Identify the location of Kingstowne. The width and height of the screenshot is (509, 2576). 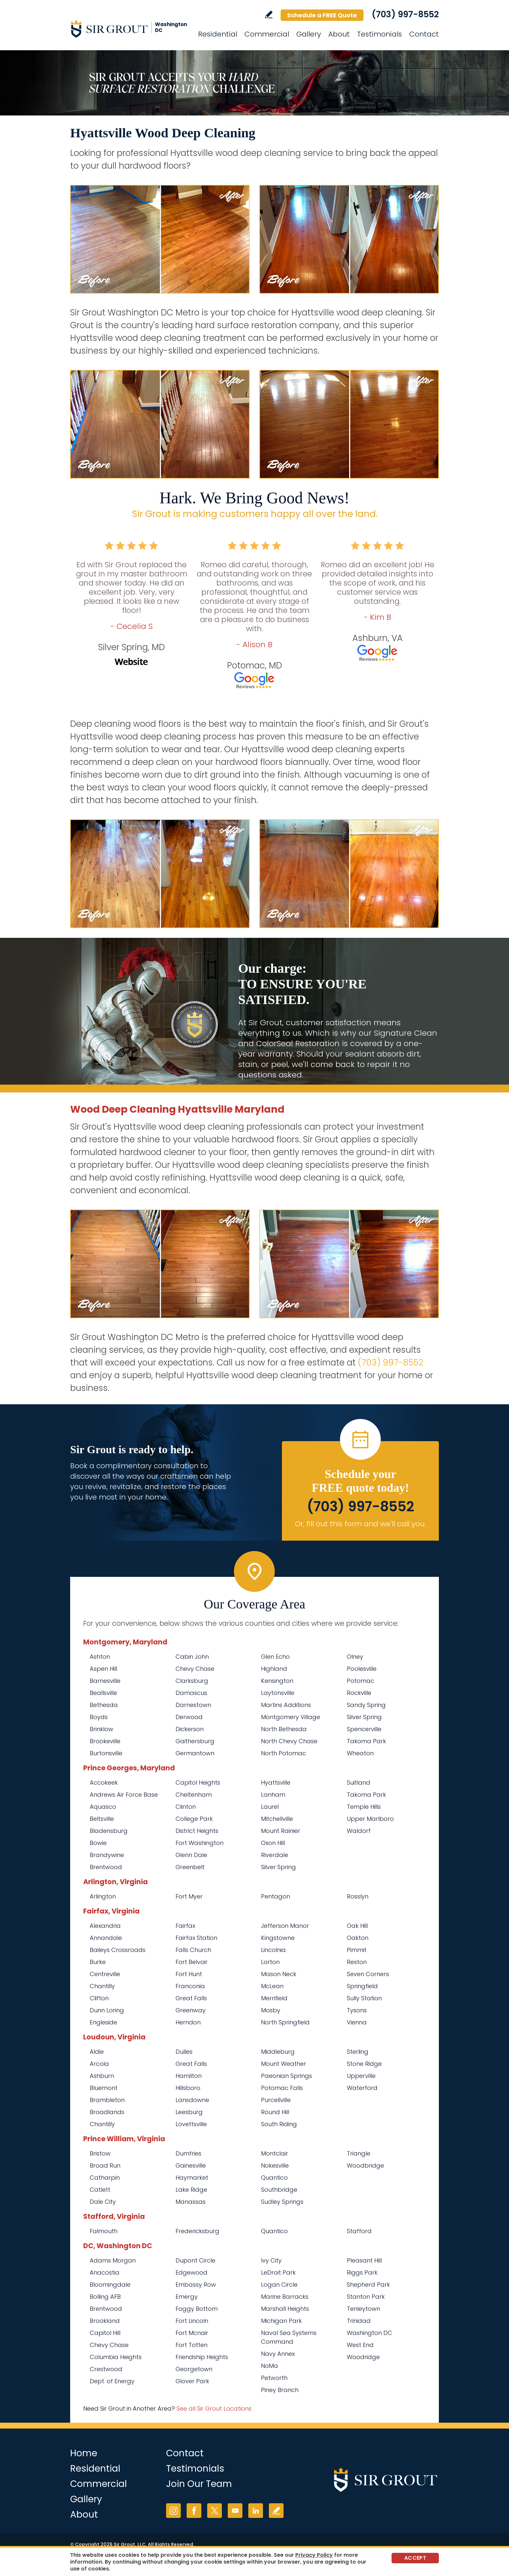
(278, 1938).